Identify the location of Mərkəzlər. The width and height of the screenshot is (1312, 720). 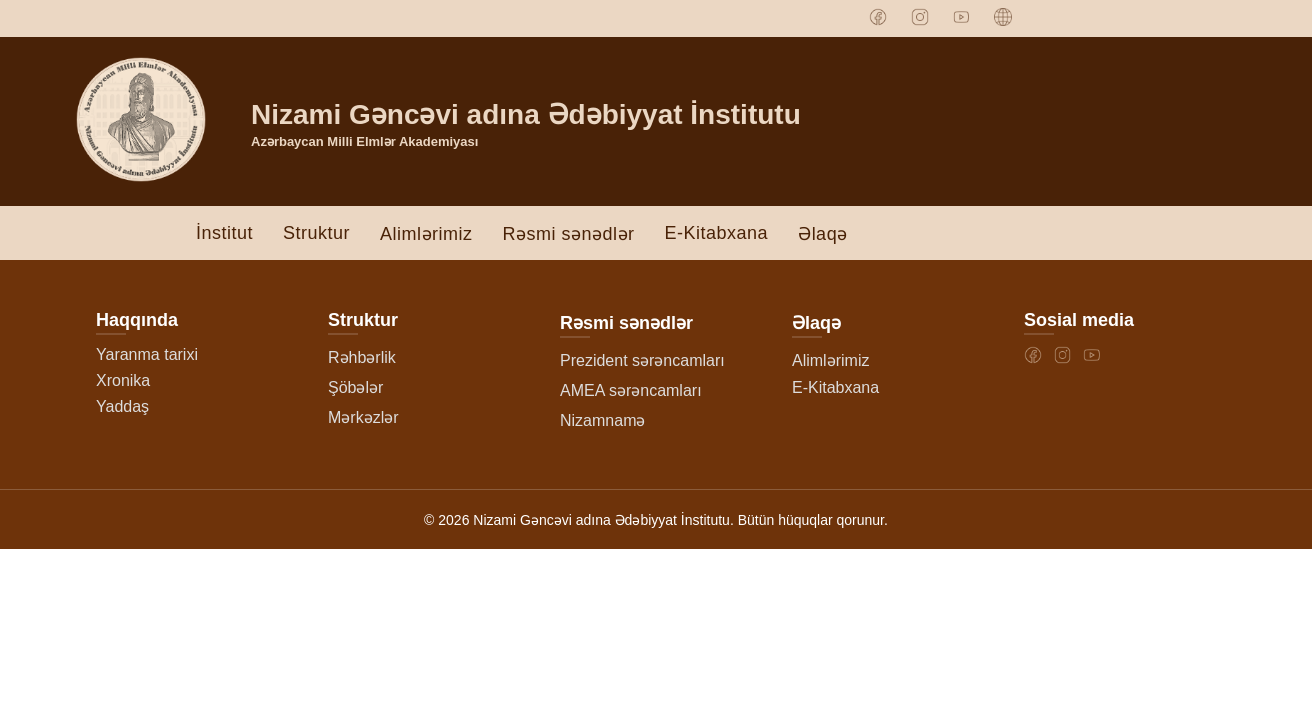
(363, 420).